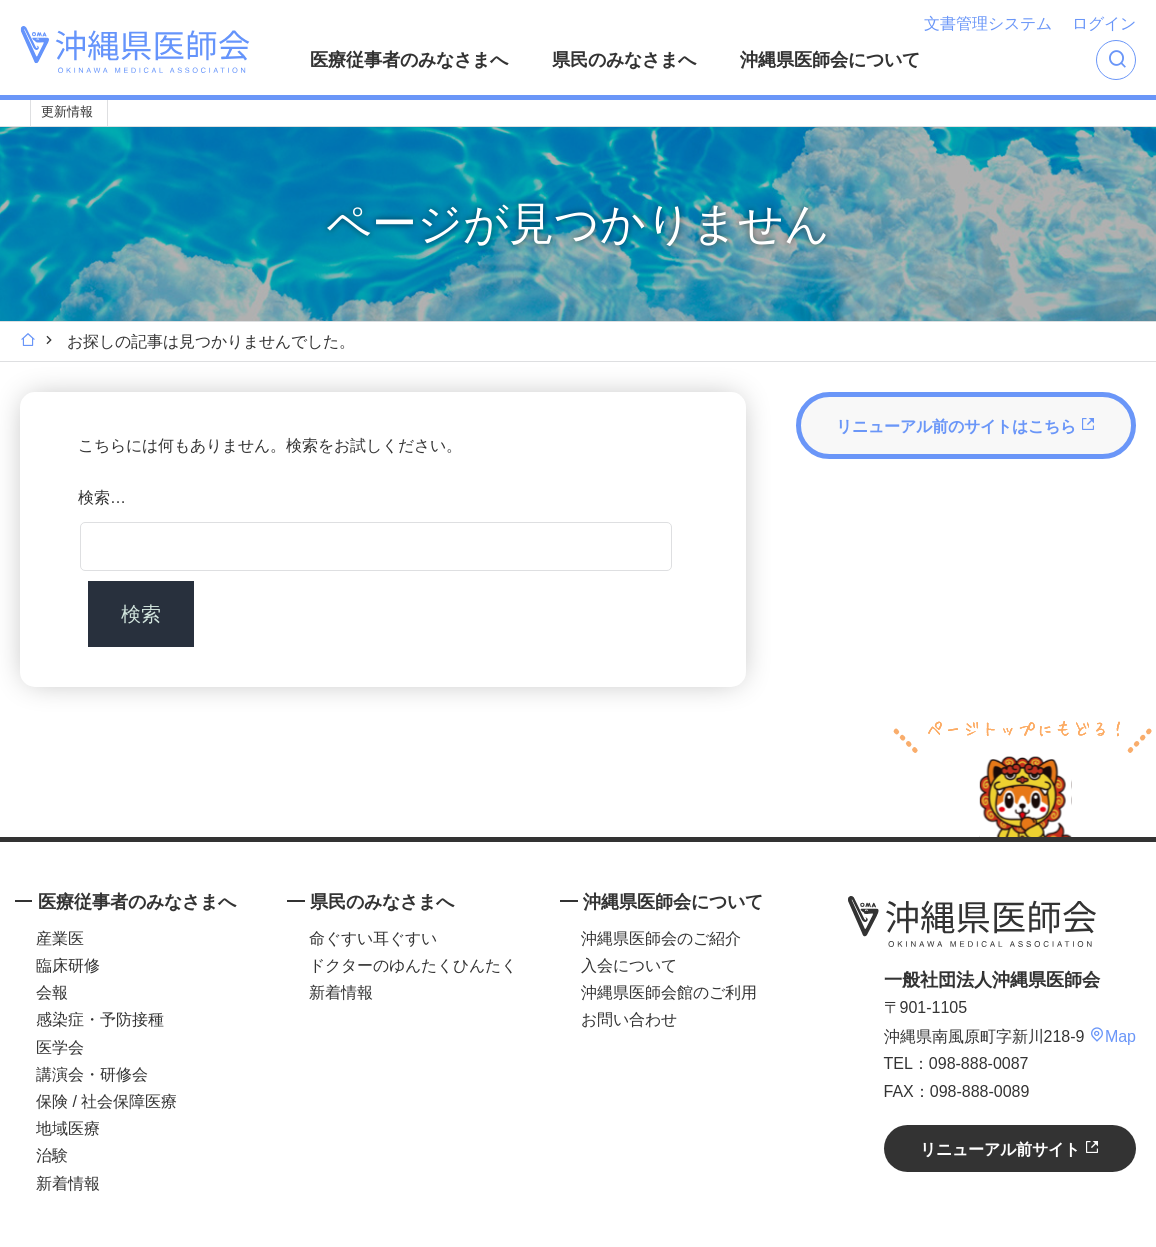 The width and height of the screenshot is (1156, 1247). What do you see at coordinates (60, 938) in the screenshot?
I see `産業医` at bounding box center [60, 938].